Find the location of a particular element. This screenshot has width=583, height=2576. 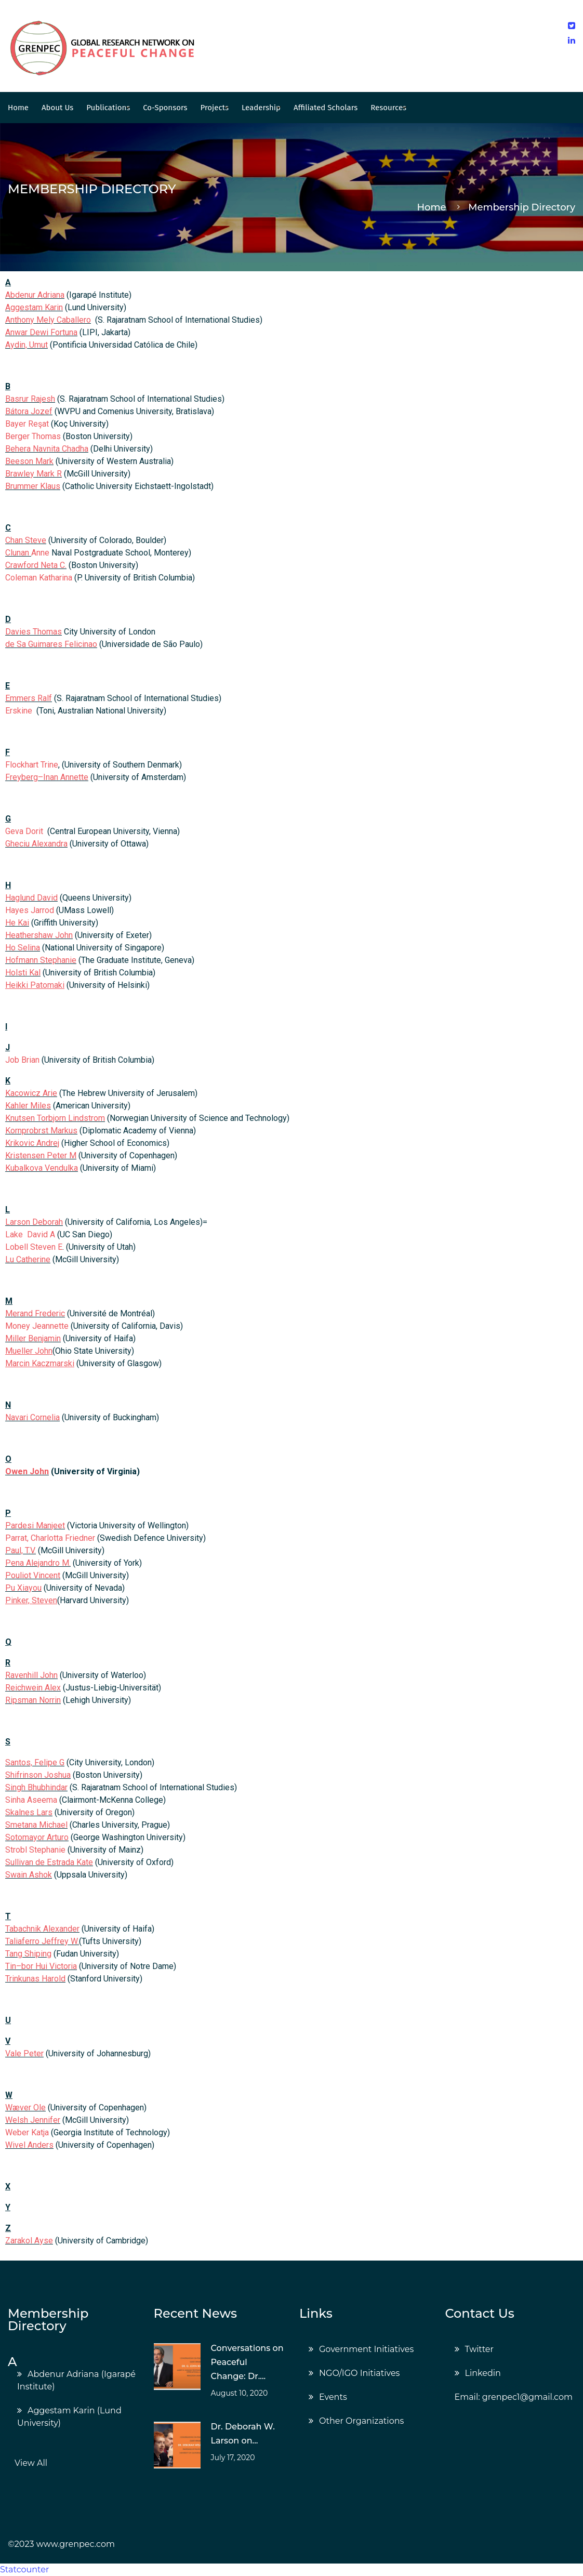

Kacowicz Arie is located at coordinates (31, 1093).